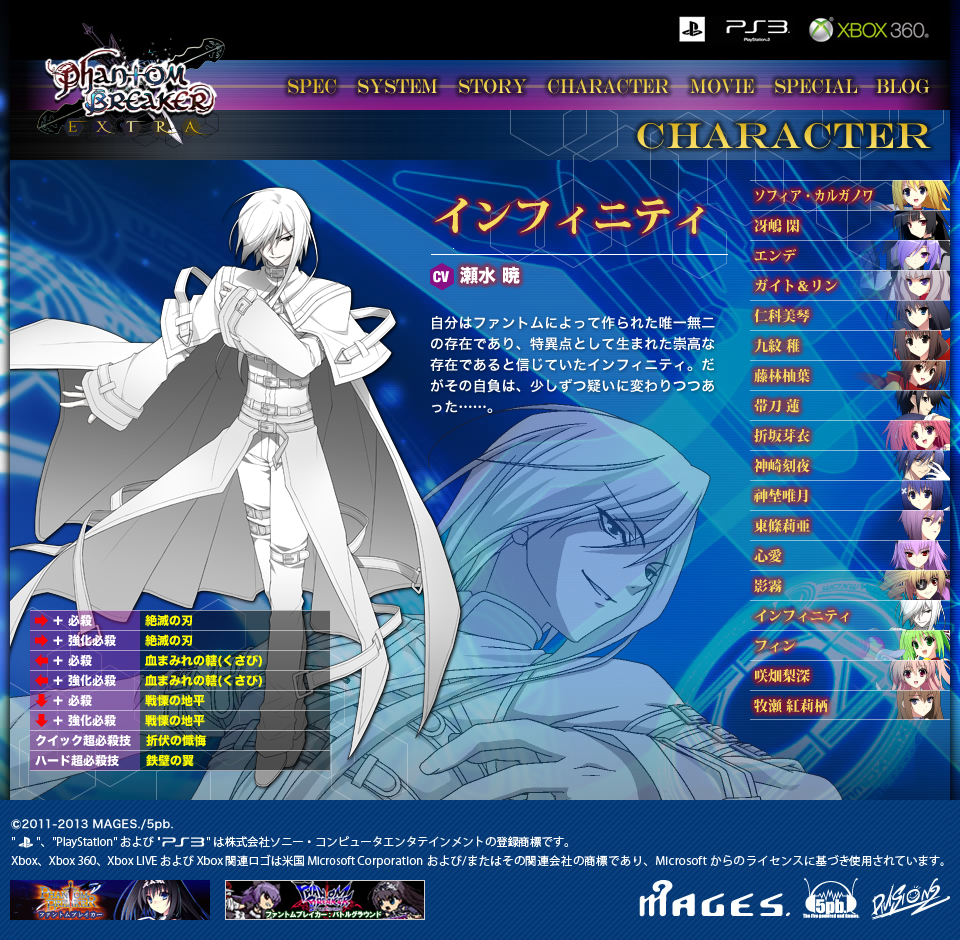 The image size is (960, 940). I want to click on 影霧, so click(850, 585).